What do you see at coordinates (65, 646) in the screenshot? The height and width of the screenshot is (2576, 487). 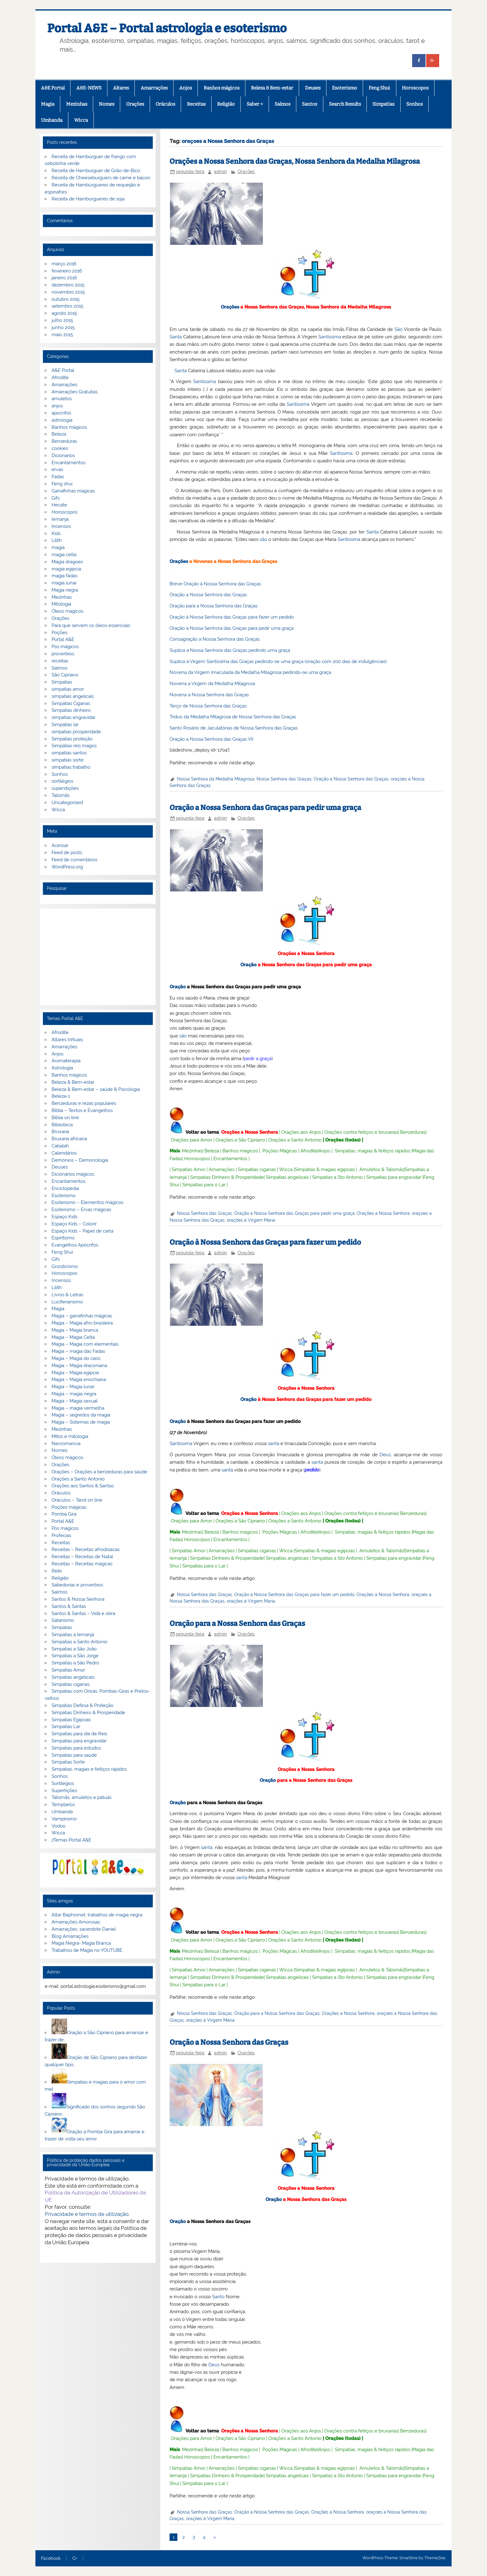 I see `Pós mágicos` at bounding box center [65, 646].